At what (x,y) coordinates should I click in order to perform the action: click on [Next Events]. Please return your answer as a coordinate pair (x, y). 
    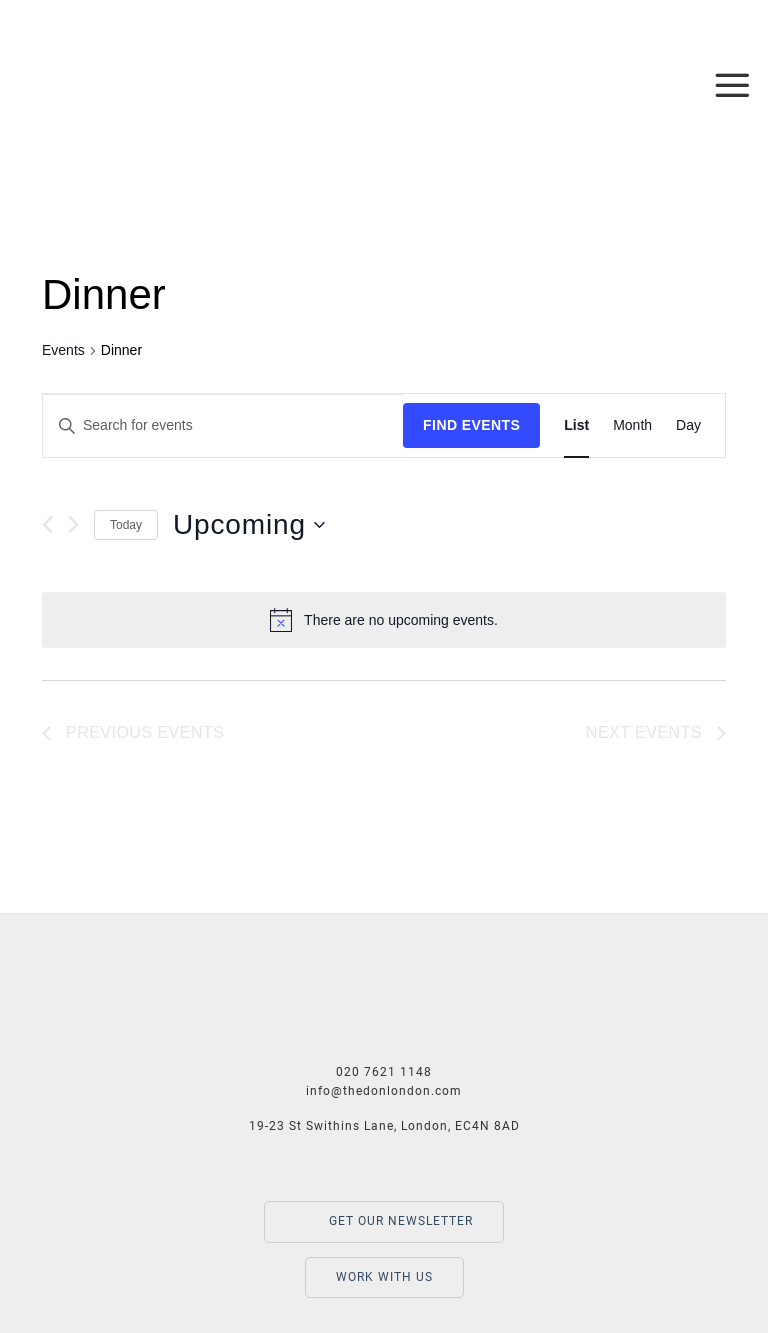
    Looking at the image, I should click on (73, 525).